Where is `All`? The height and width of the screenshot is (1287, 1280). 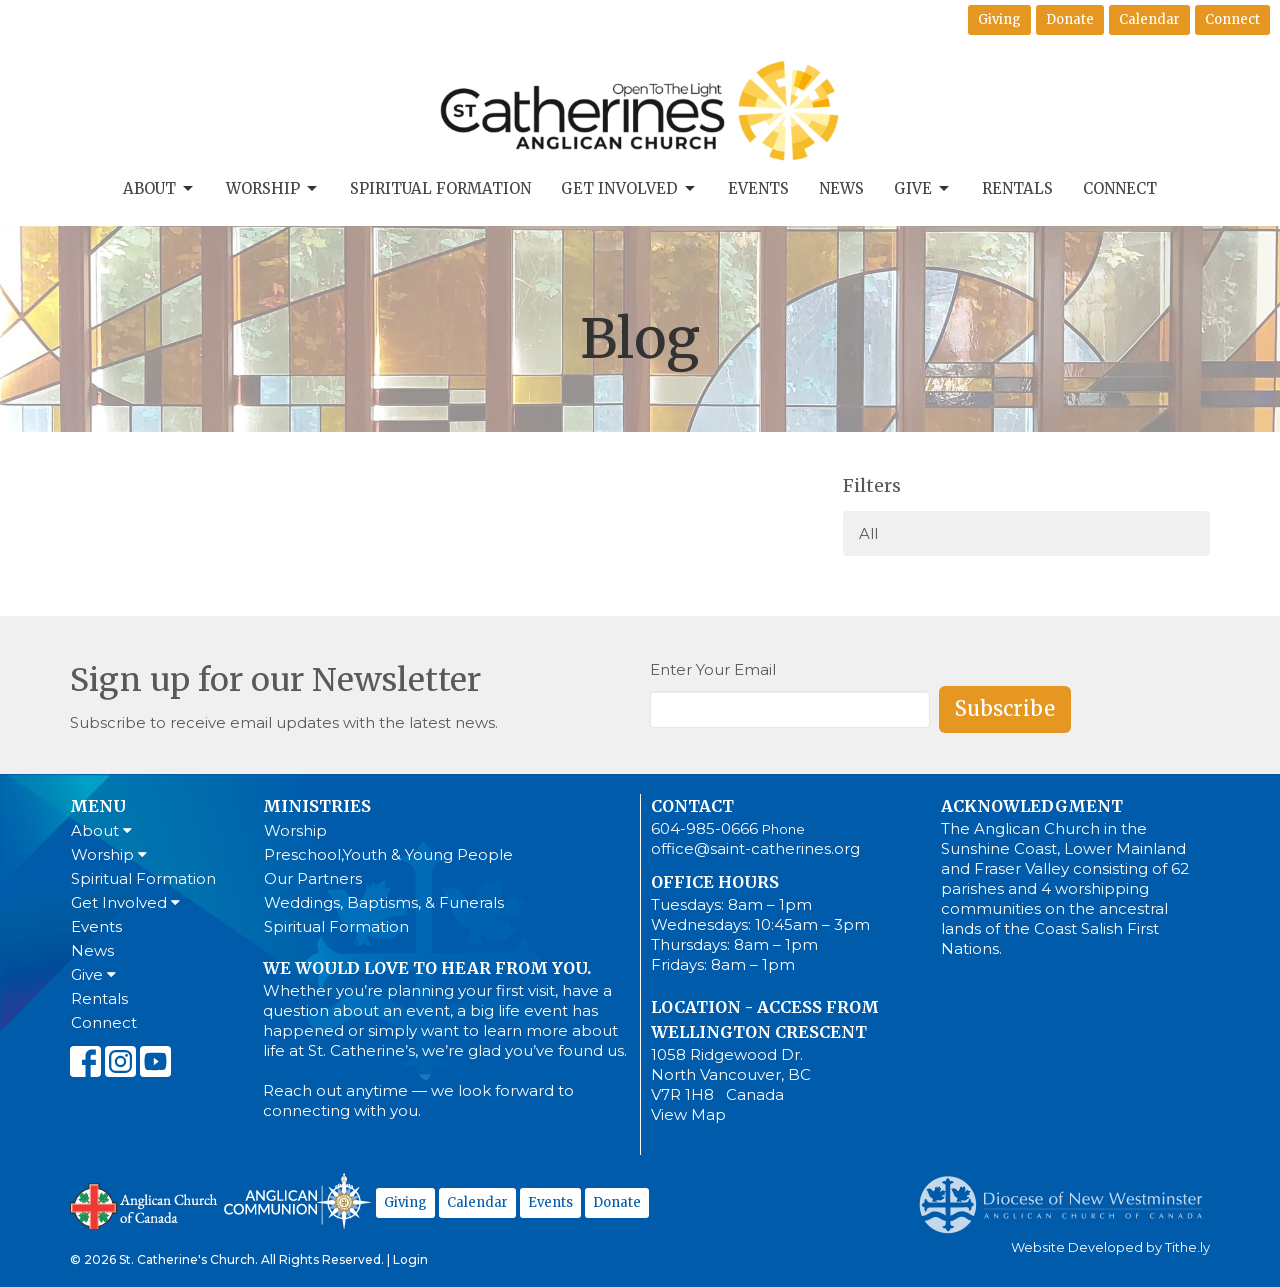
All is located at coordinates (868, 533).